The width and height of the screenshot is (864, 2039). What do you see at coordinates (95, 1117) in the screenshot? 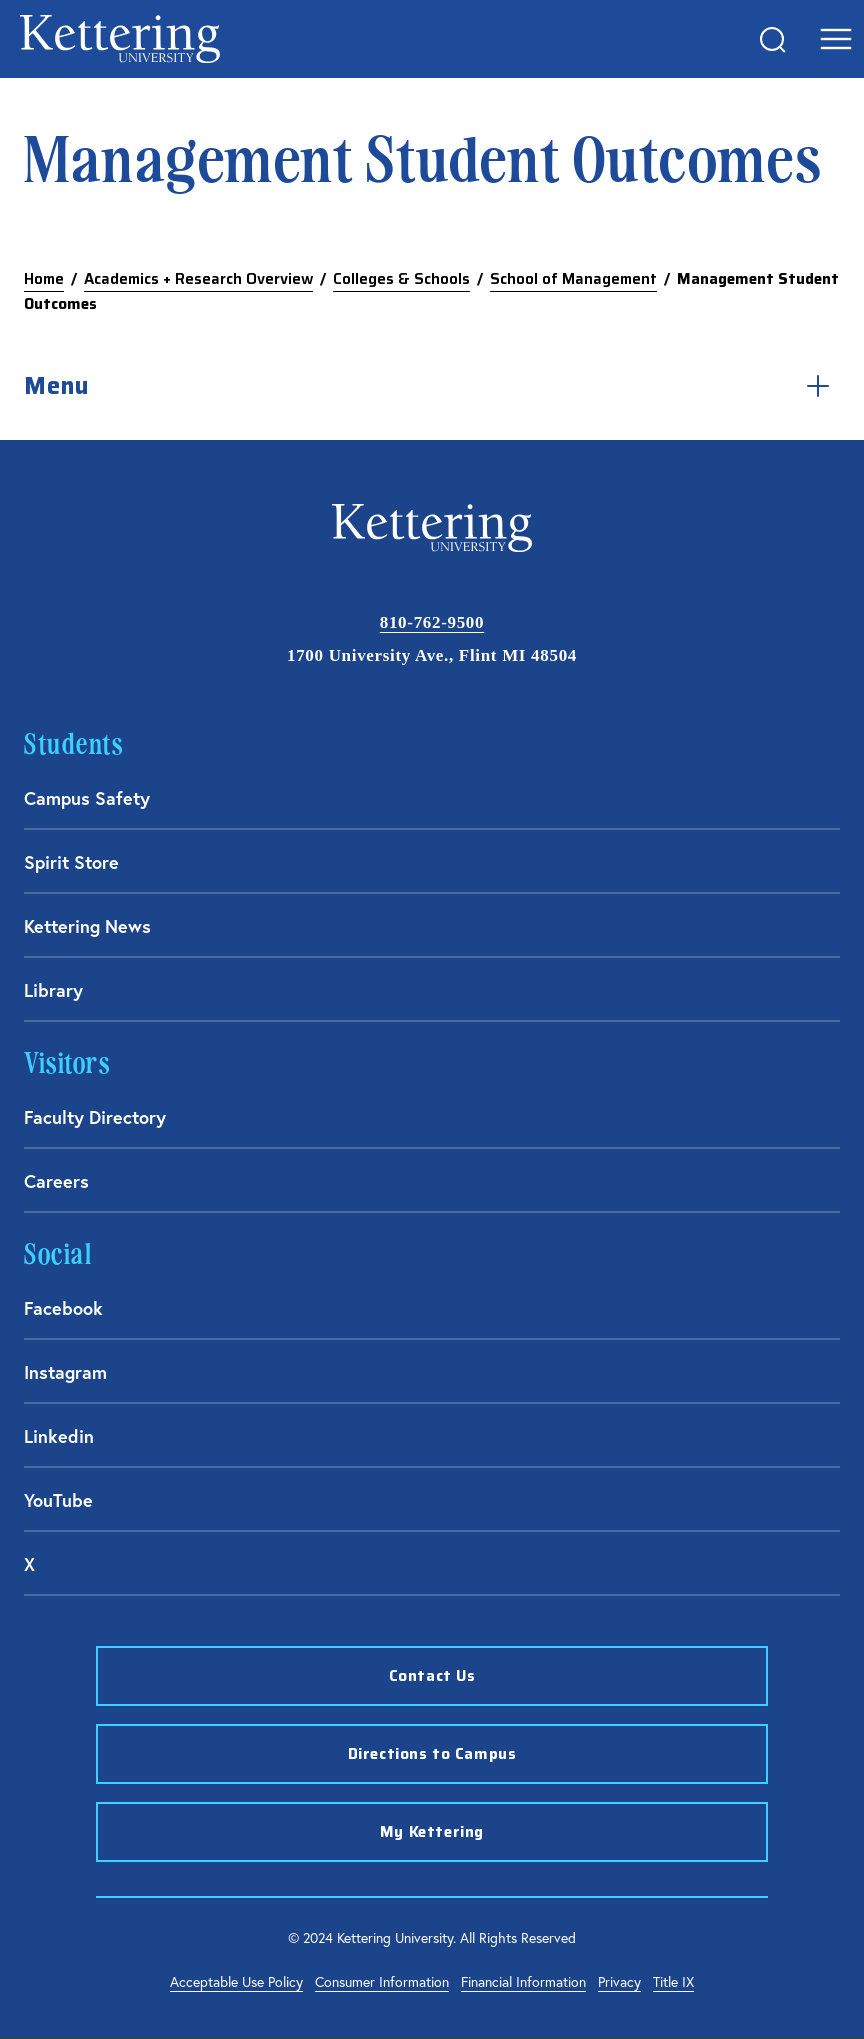
I see `Faculty Directory` at bounding box center [95, 1117].